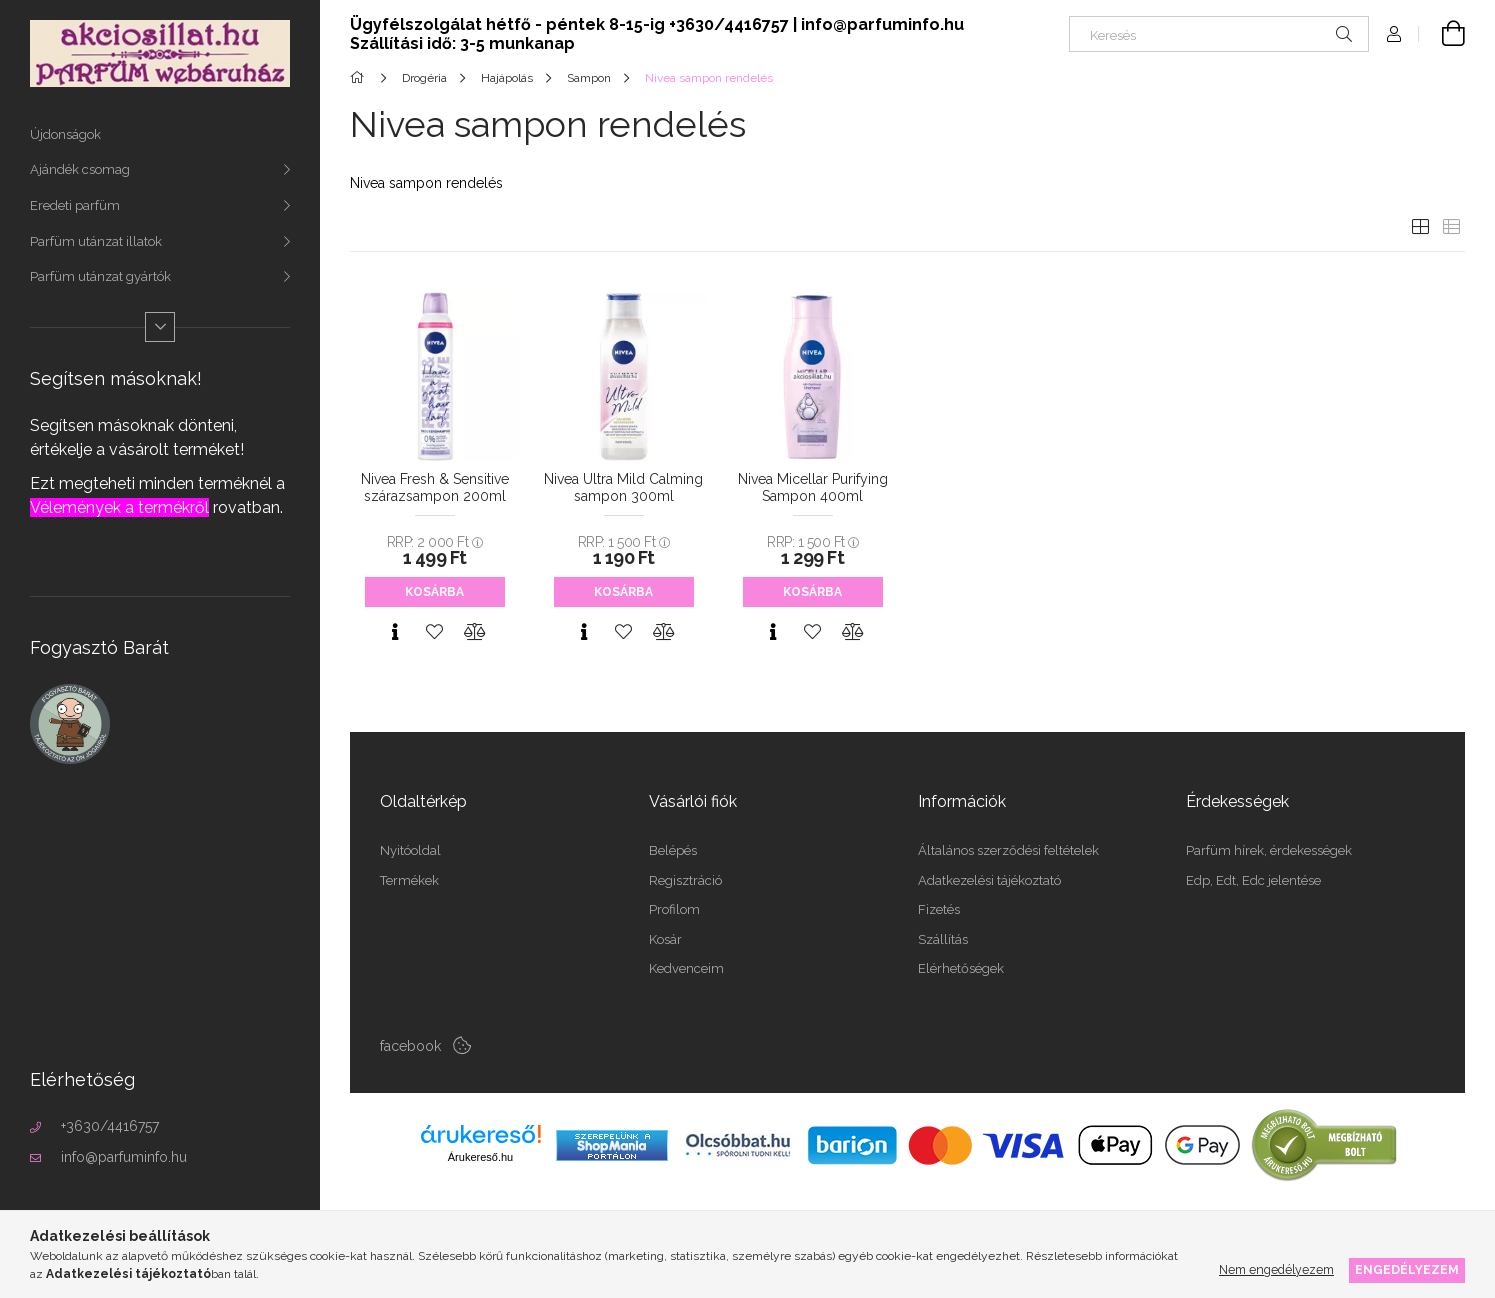 Image resolution: width=1495 pixels, height=1298 pixels. I want to click on [Kosár megtekintése], so click(1442, 34).